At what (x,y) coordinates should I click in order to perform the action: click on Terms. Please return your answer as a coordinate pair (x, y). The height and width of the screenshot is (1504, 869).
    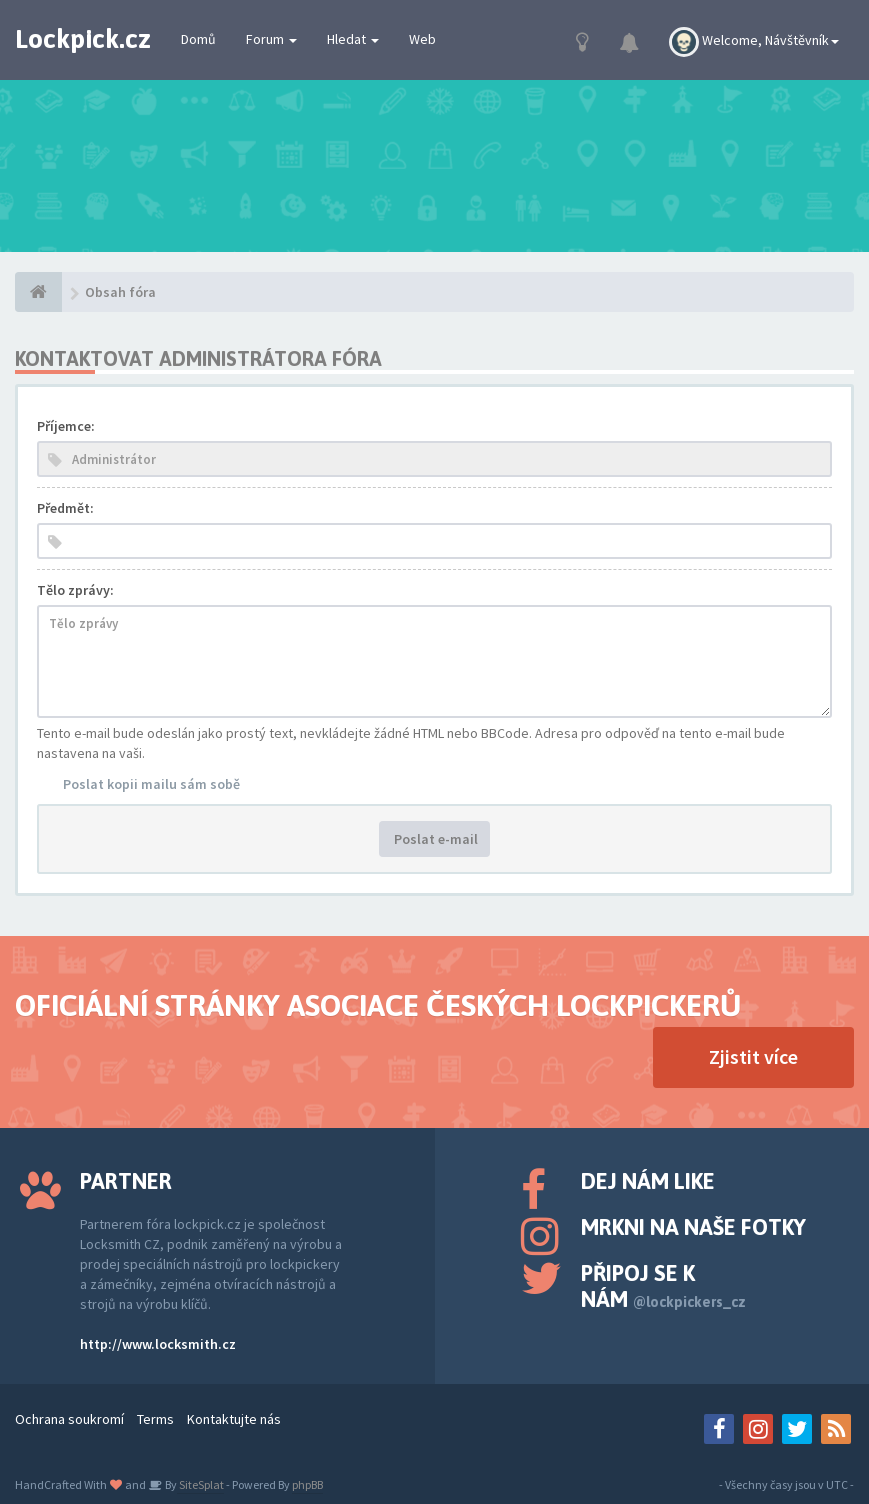
    Looking at the image, I should click on (155, 1419).